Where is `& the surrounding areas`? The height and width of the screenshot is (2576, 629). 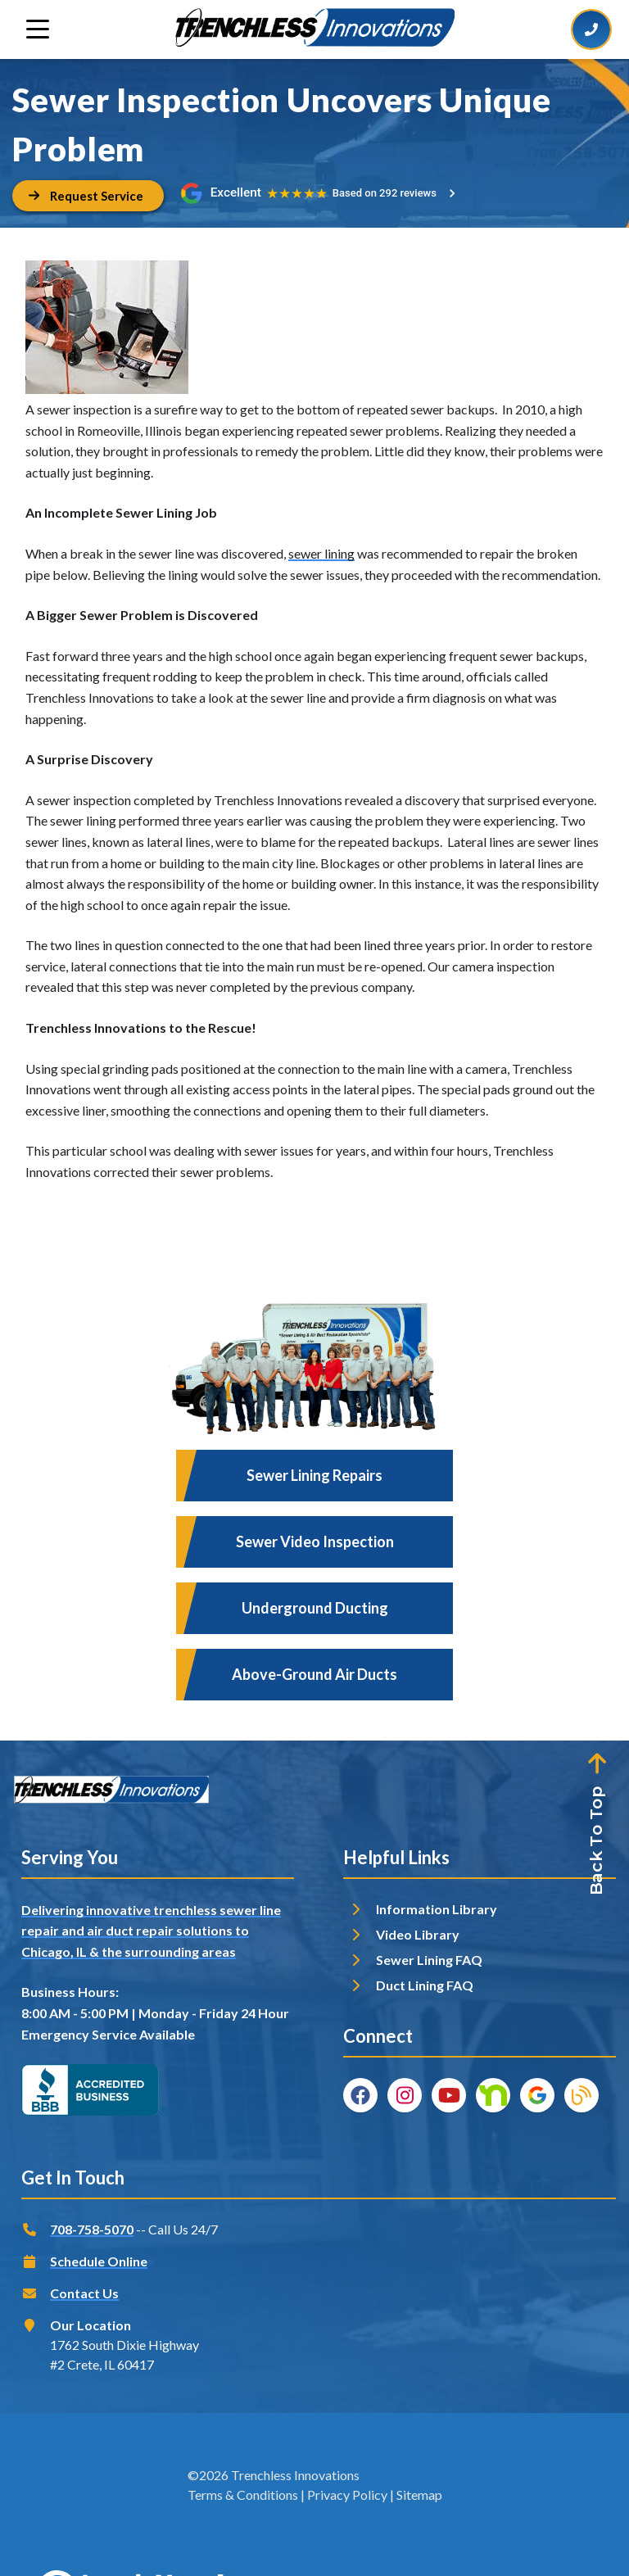 & the surrounding areas is located at coordinates (162, 1951).